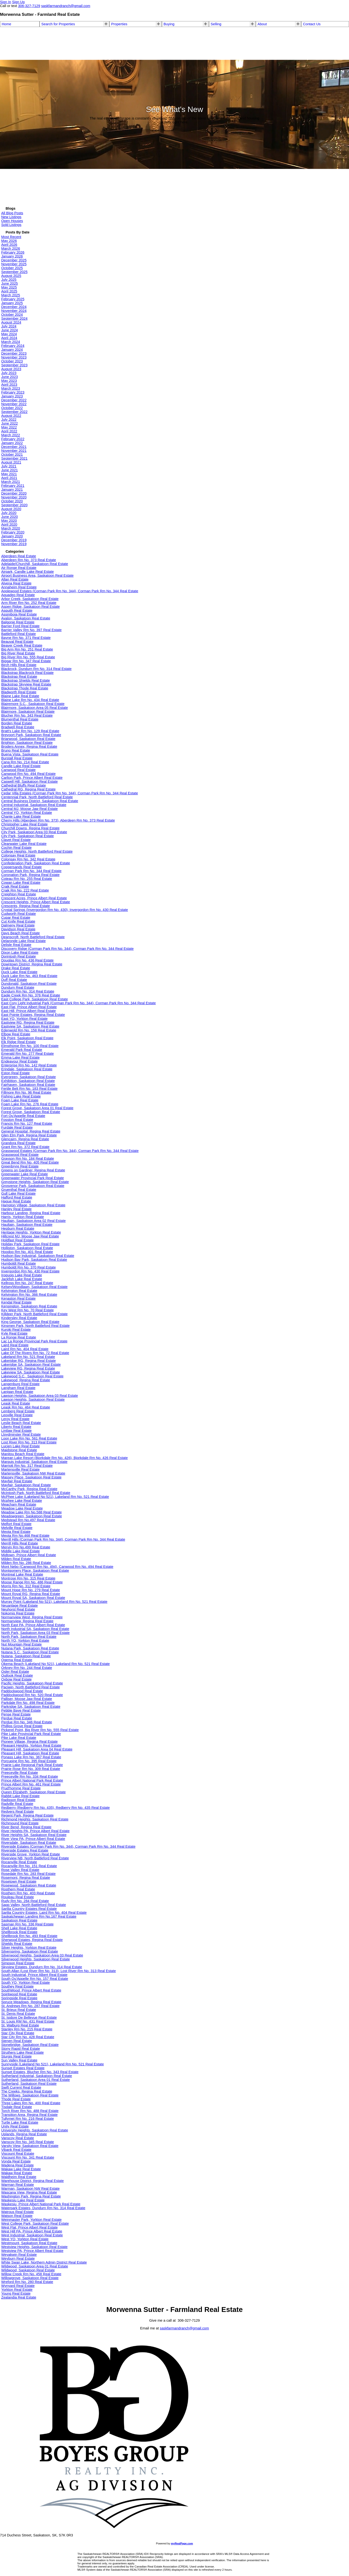 This screenshot has width=349, height=2576. What do you see at coordinates (29, 1438) in the screenshot?
I see `Loon Lake Rm No. 561 Real Estate` at bounding box center [29, 1438].